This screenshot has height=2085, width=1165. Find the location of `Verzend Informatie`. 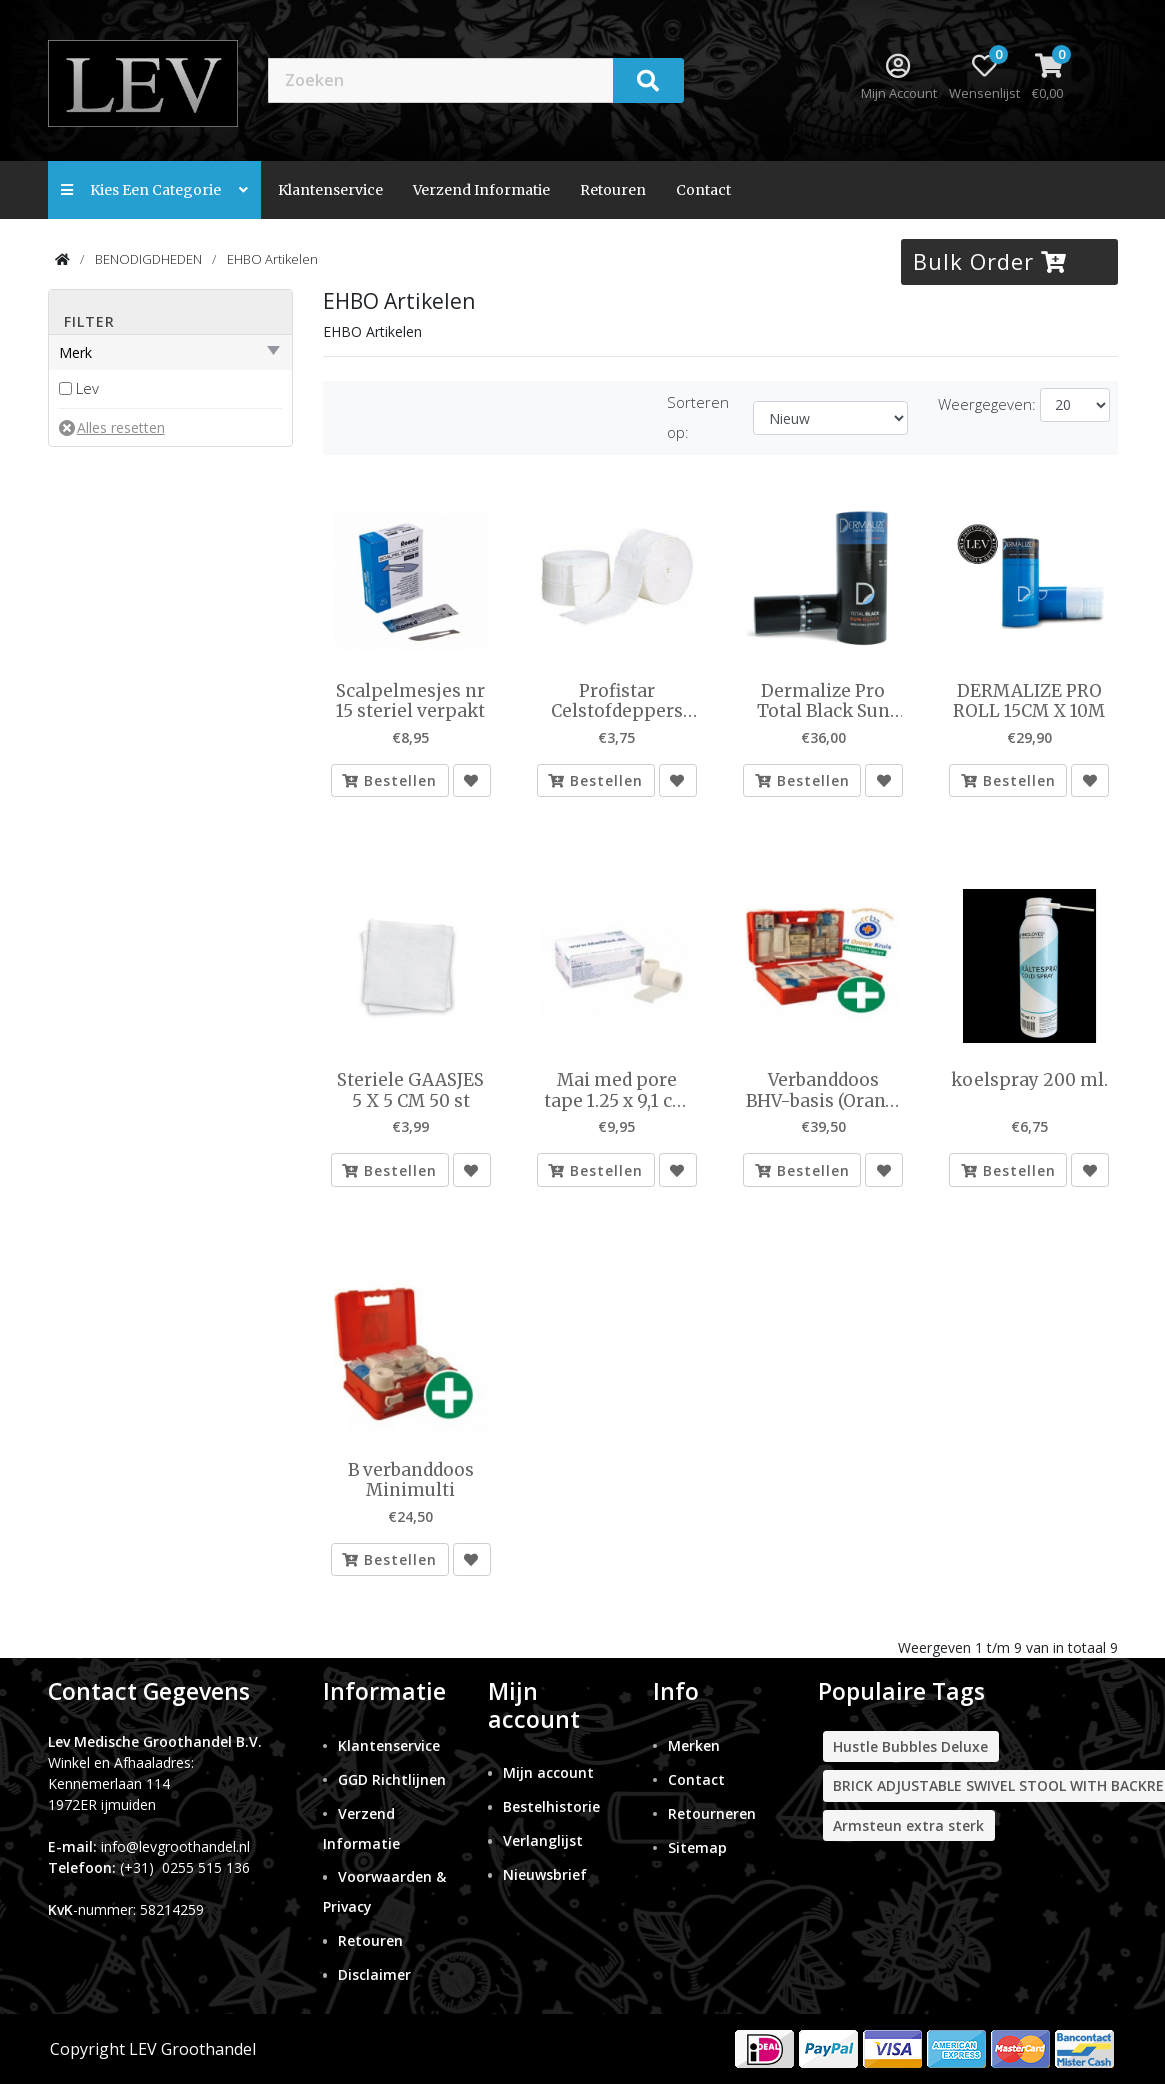

Verzend Informatie is located at coordinates (481, 190).